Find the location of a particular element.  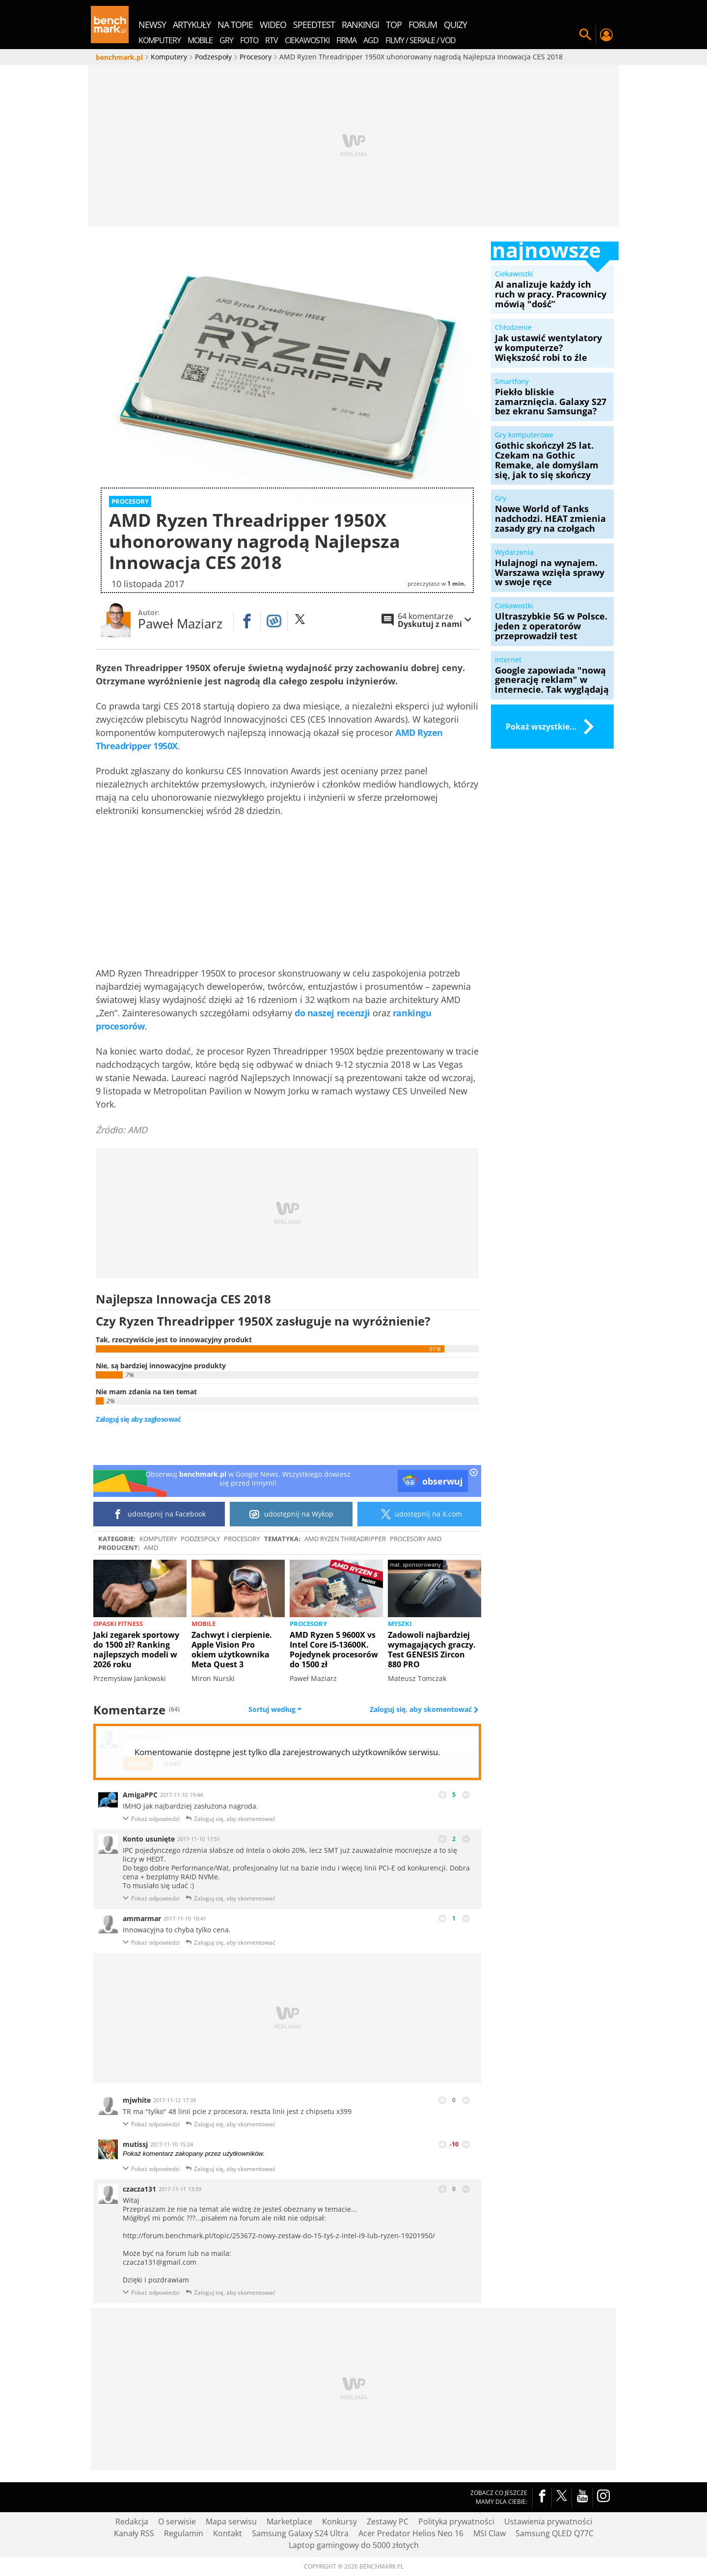

Redakcja is located at coordinates (131, 2521).